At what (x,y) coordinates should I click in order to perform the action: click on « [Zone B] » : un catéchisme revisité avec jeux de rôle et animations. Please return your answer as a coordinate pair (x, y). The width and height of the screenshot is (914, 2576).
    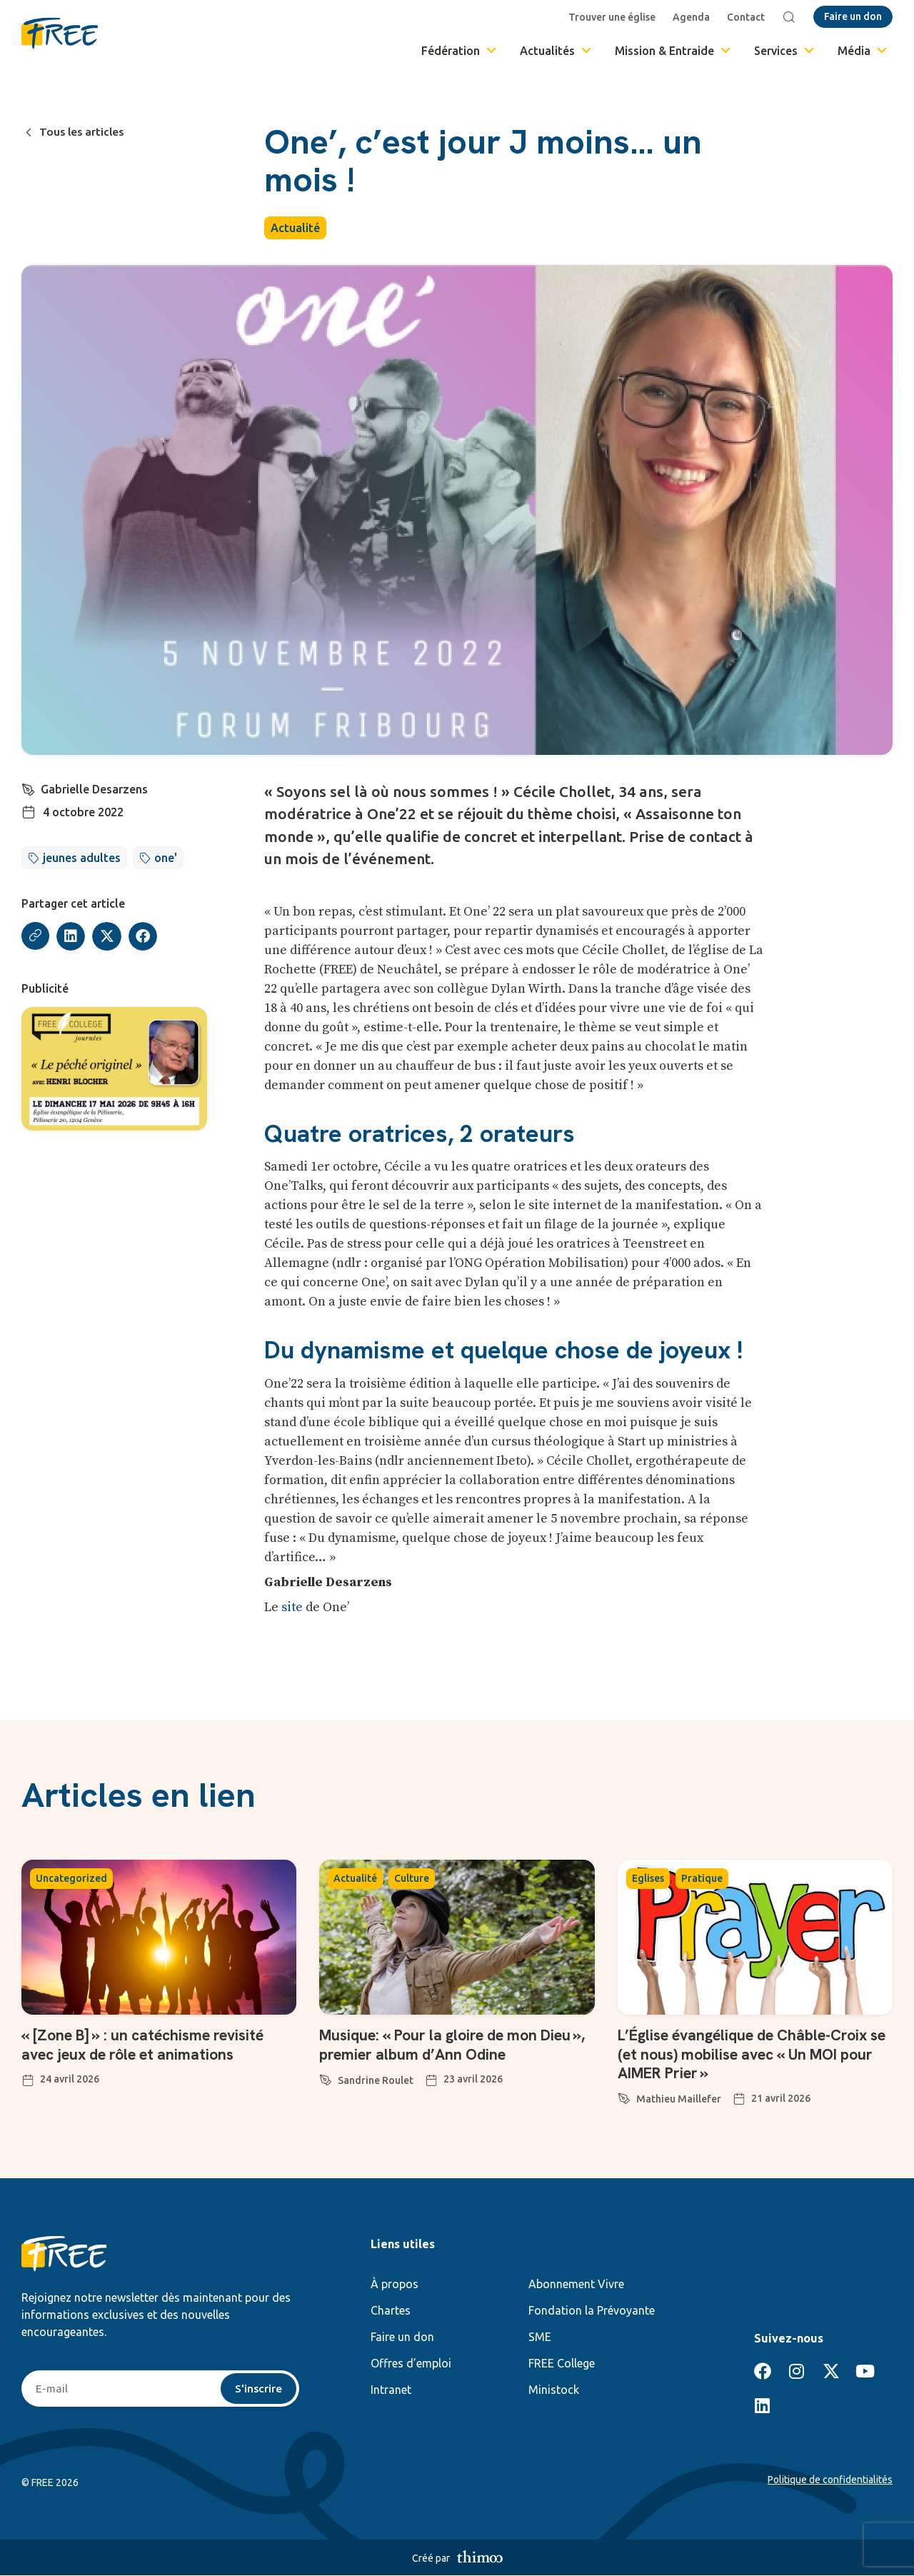
    Looking at the image, I should click on (149, 2044).